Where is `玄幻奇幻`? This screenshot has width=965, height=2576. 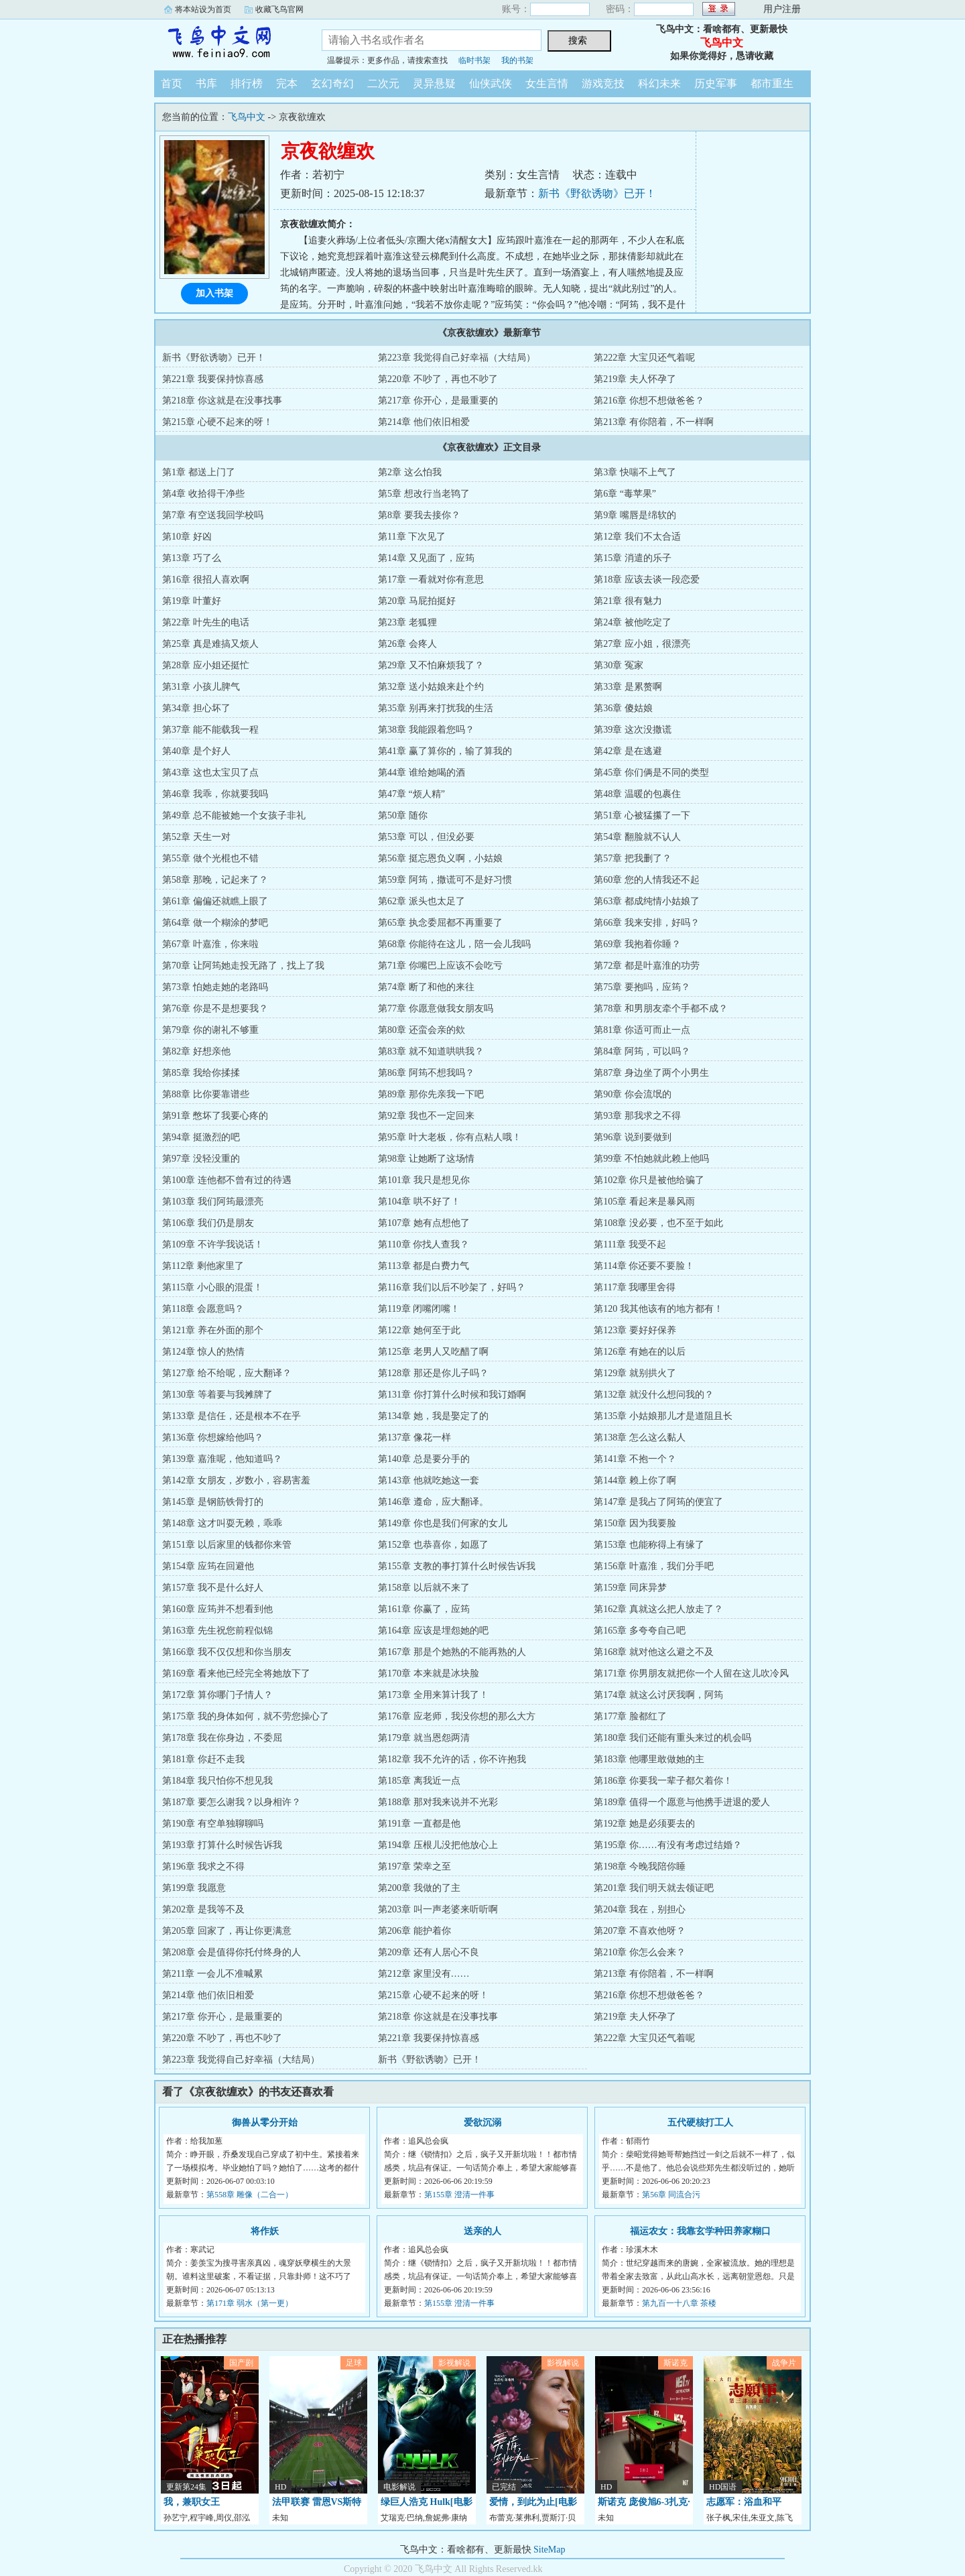
玄幻奇幻 is located at coordinates (332, 83).